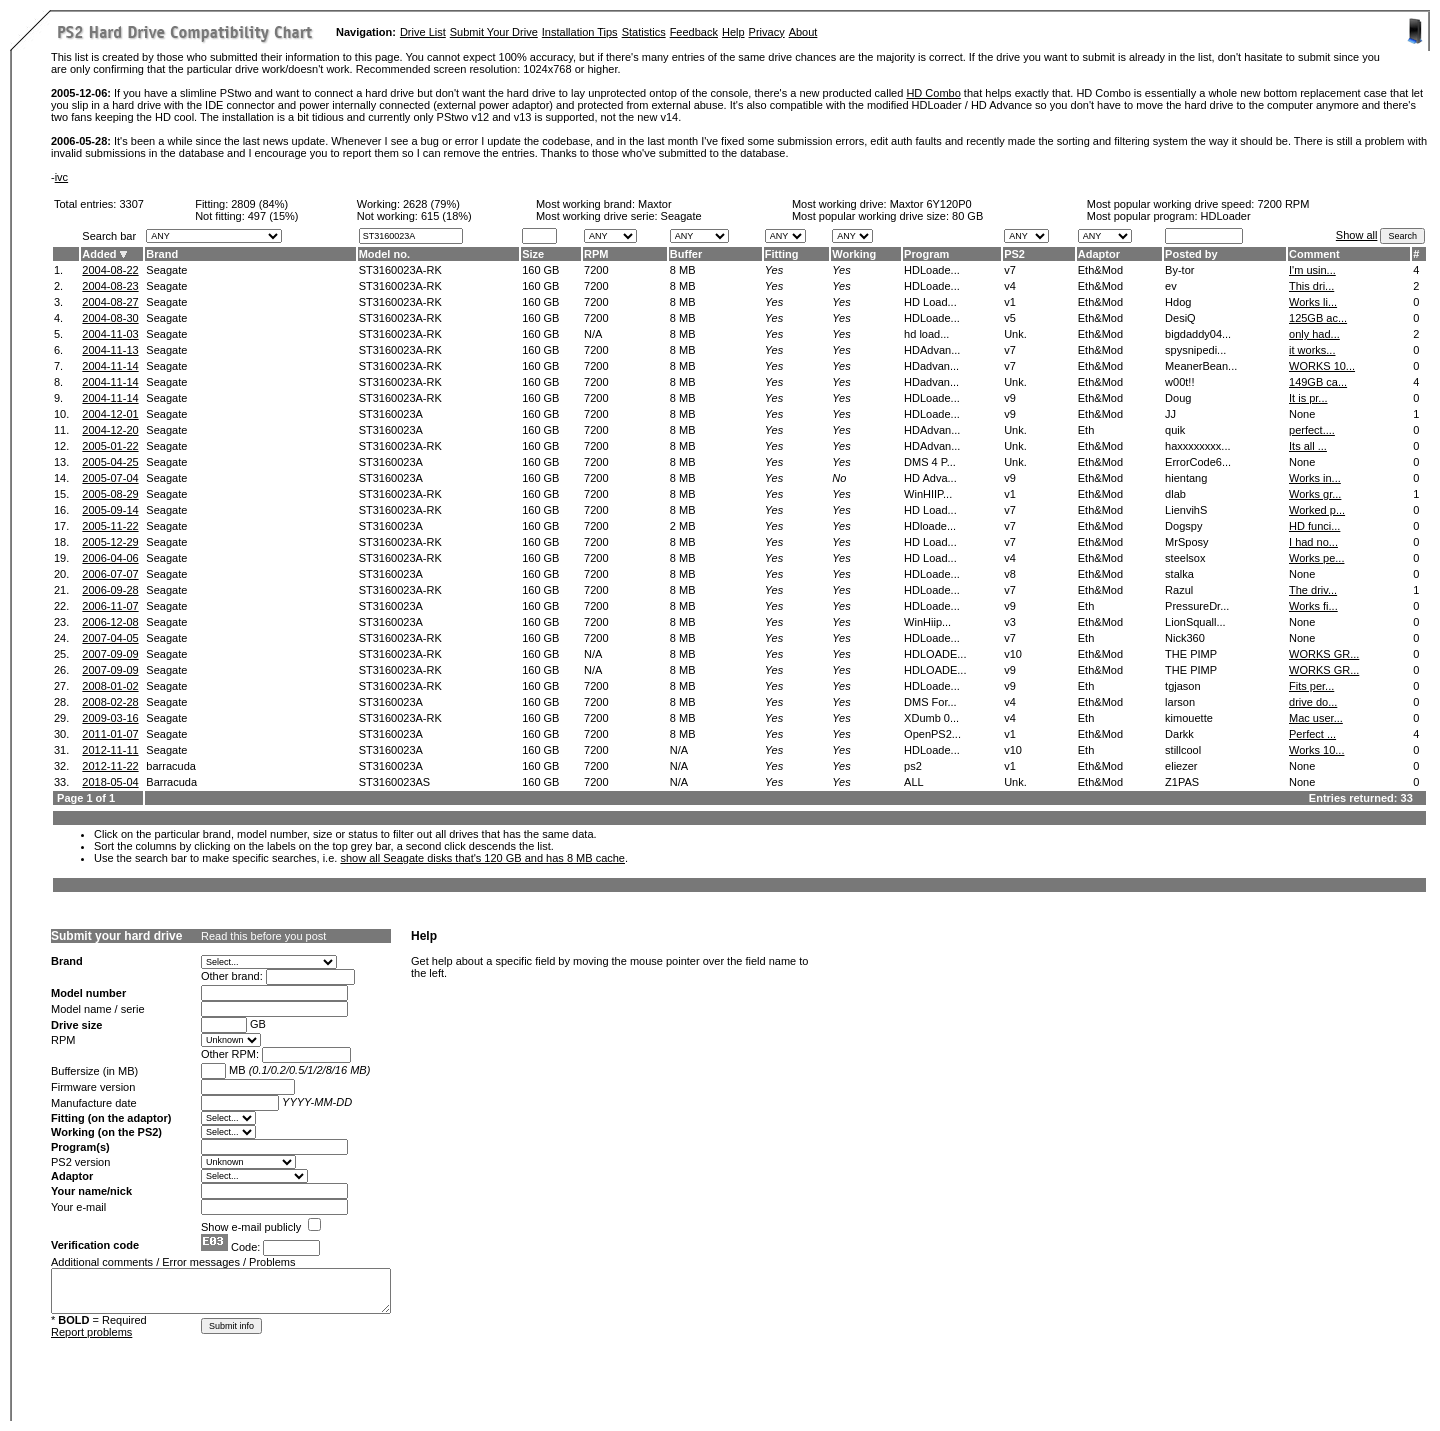  I want to click on I'm usin..., so click(1312, 270).